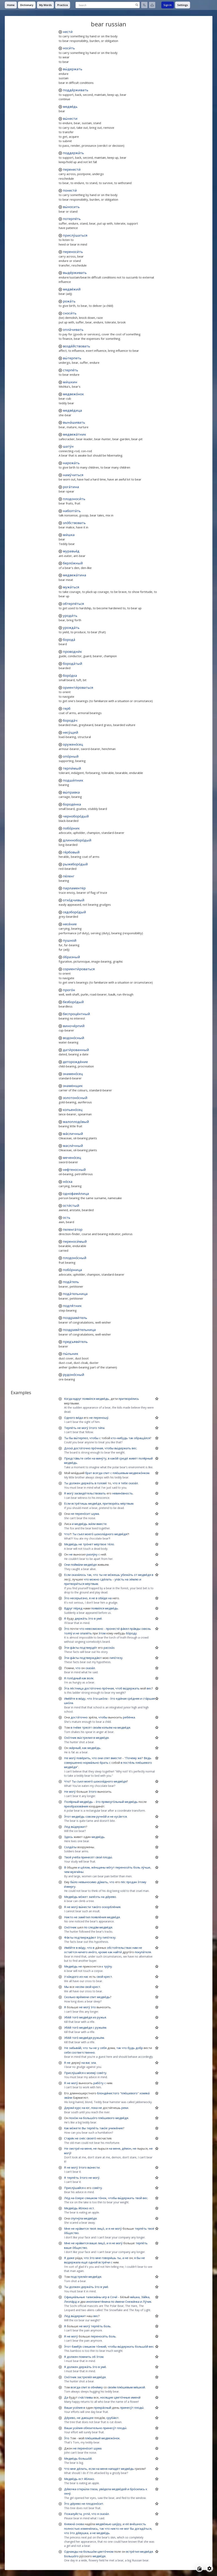  Describe the element at coordinates (114, 1575) in the screenshot. I see `мо́жешь` at that location.